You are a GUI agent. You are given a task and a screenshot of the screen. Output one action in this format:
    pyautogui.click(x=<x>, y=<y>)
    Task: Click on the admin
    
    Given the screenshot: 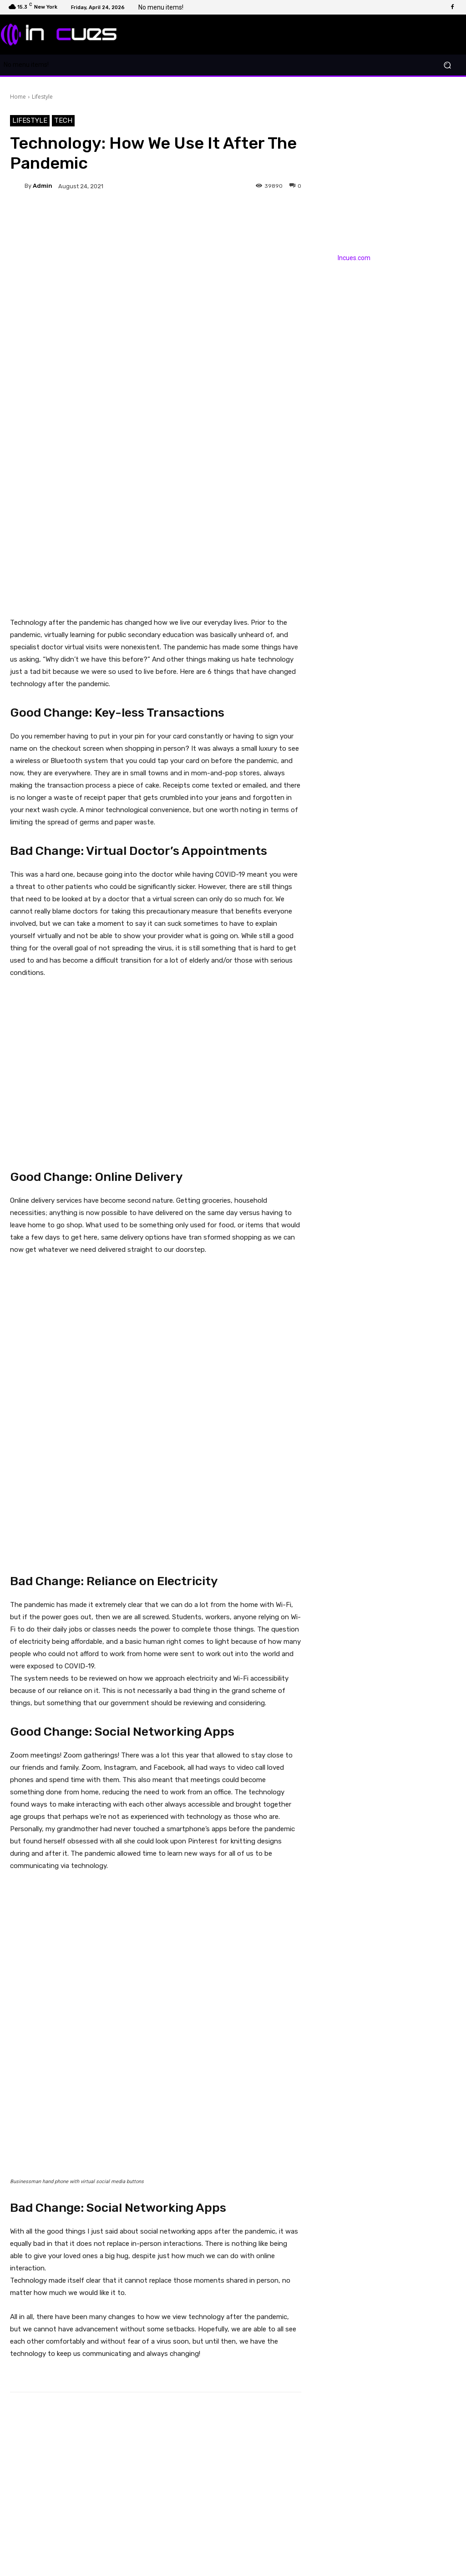 What is the action you would take?
    pyautogui.click(x=42, y=186)
    